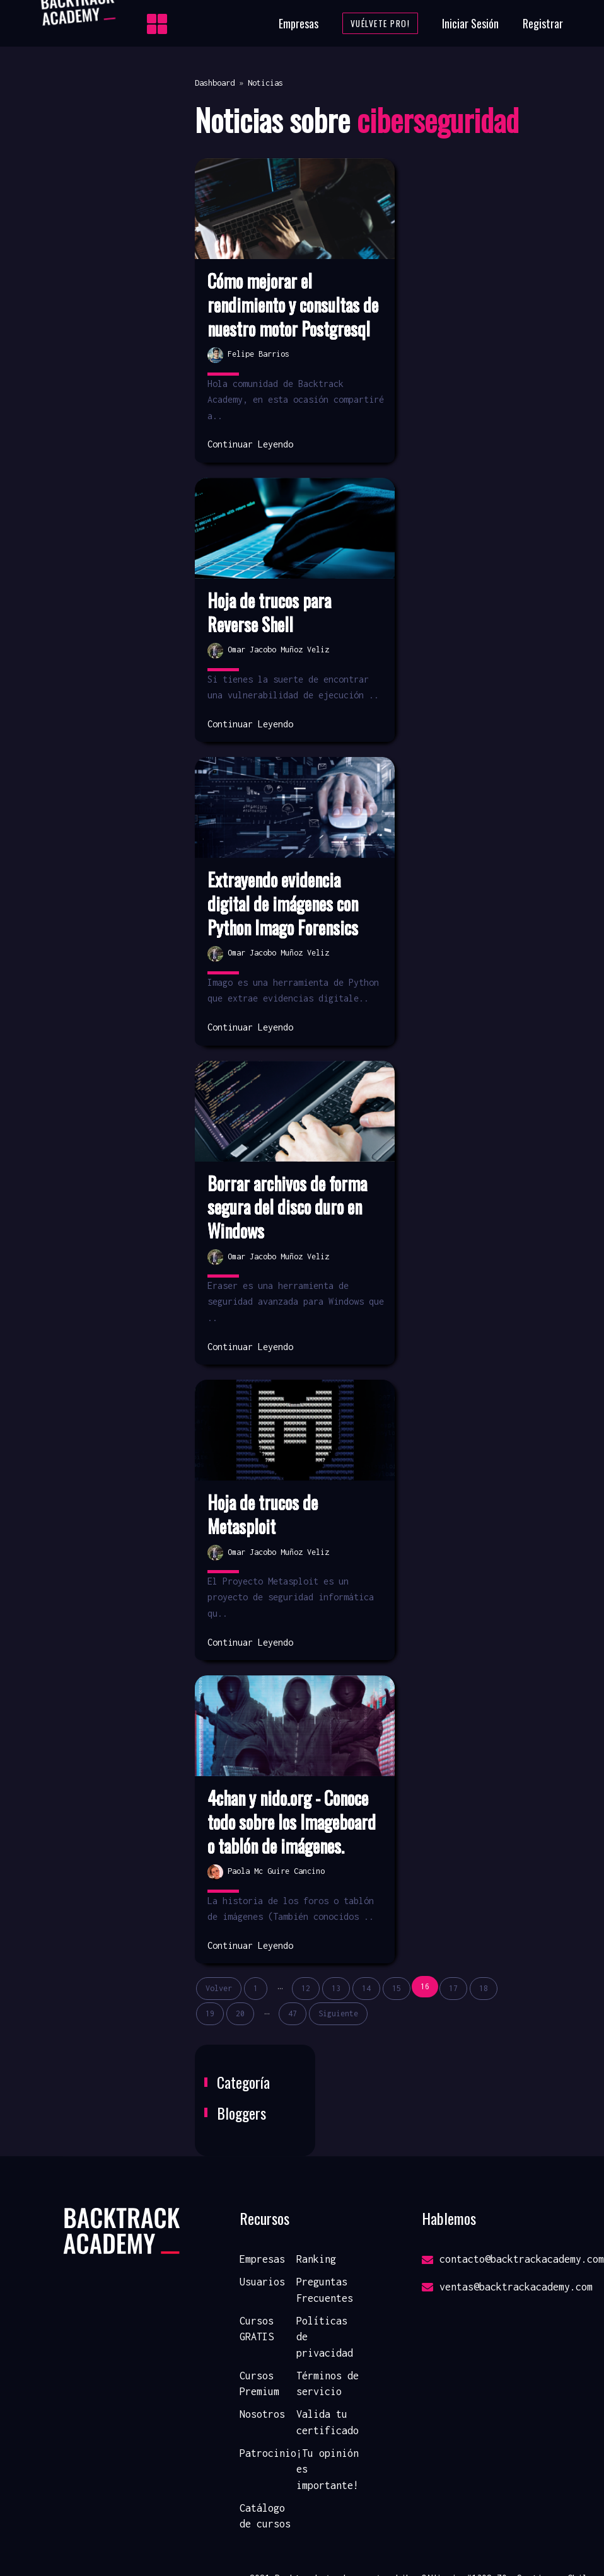  What do you see at coordinates (324, 2290) in the screenshot?
I see `Preguntas Frecuentes` at bounding box center [324, 2290].